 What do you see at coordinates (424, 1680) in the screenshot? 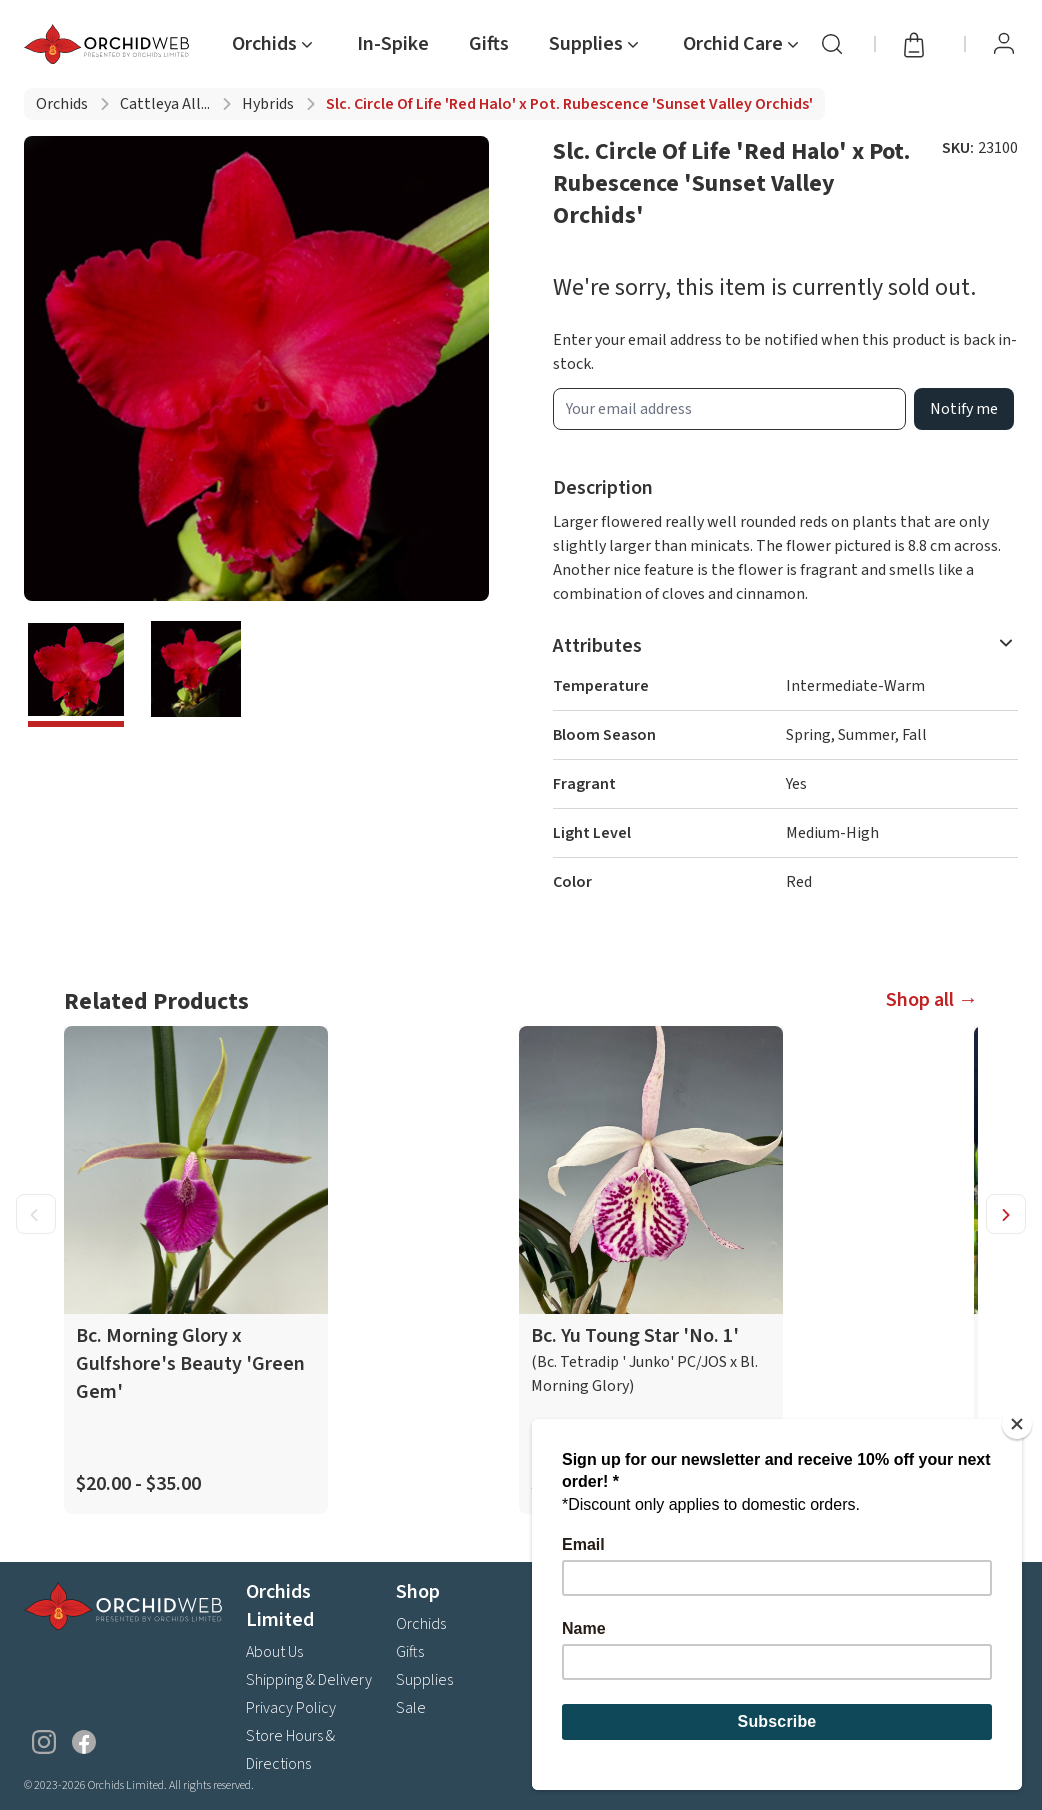
I see `Supplies` at bounding box center [424, 1680].